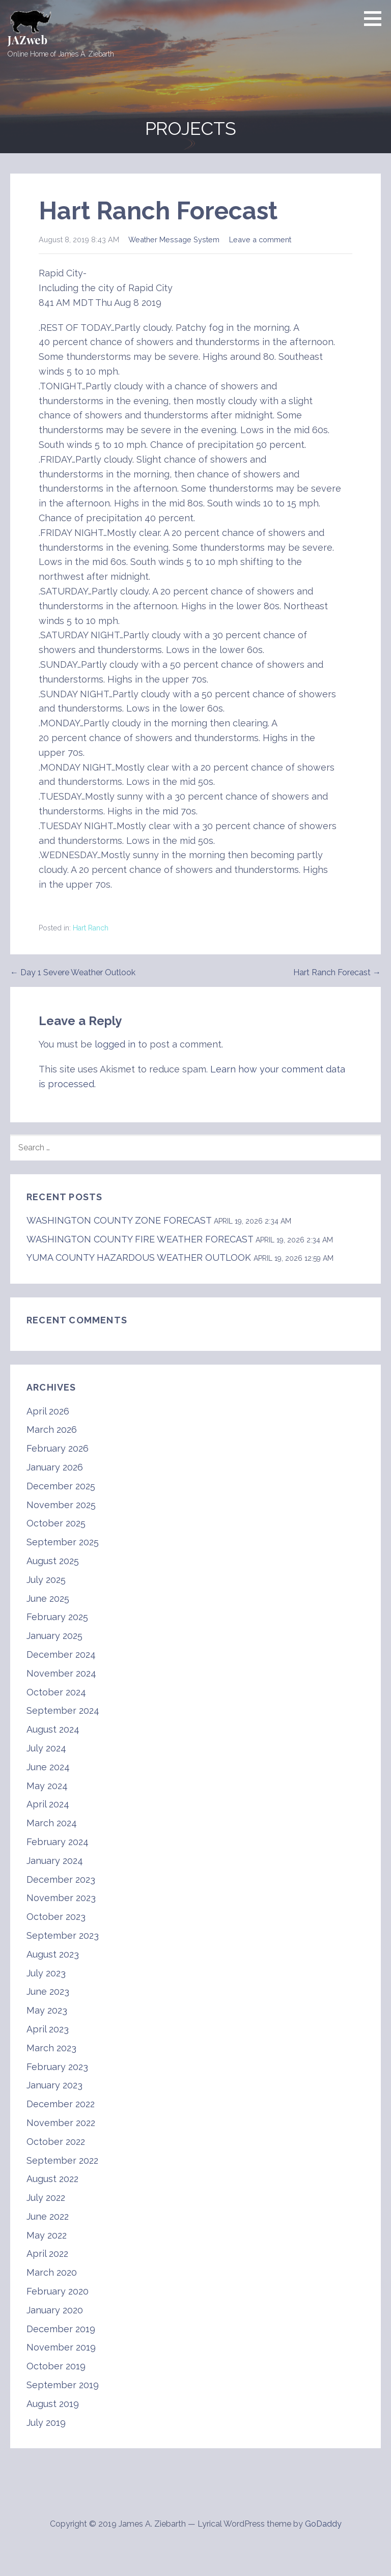  Describe the element at coordinates (52, 2178) in the screenshot. I see `August 2022` at that location.